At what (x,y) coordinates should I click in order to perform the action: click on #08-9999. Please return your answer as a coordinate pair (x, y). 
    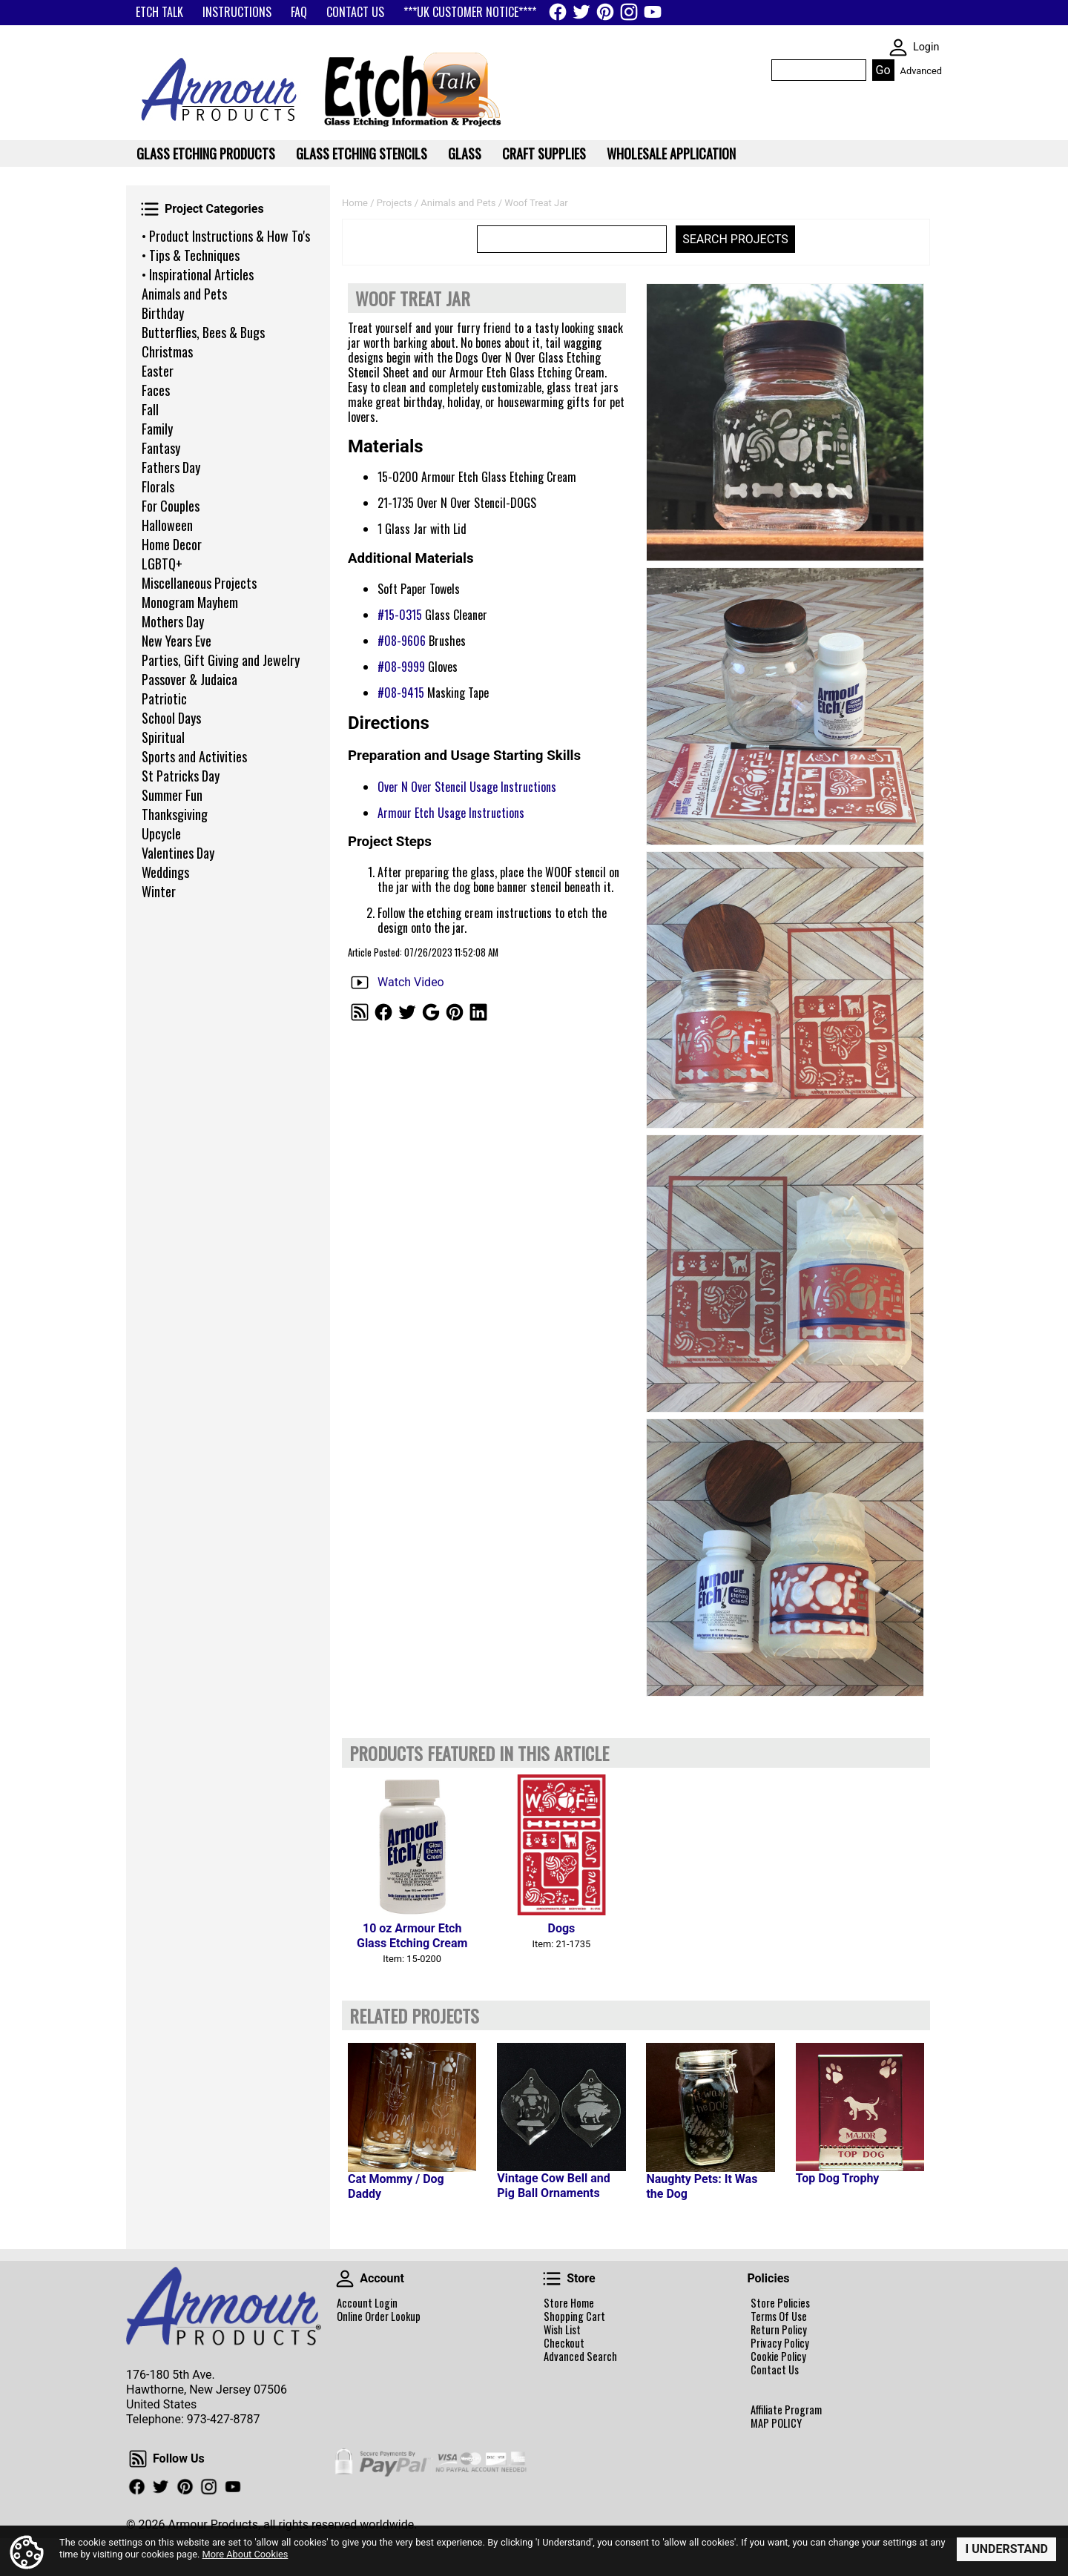
    Looking at the image, I should click on (401, 667).